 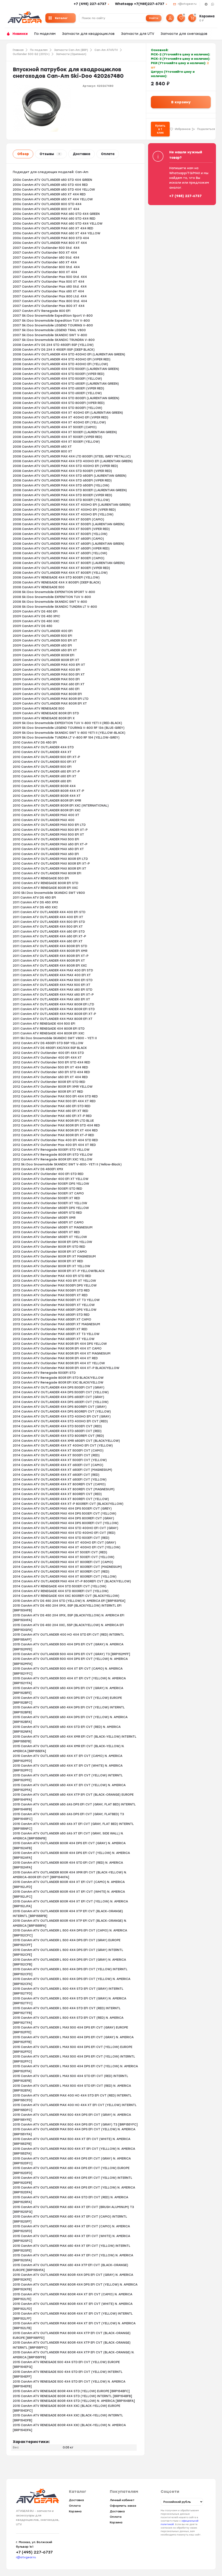 I want to click on r@atvgear.ru, so click(x=187, y=3).